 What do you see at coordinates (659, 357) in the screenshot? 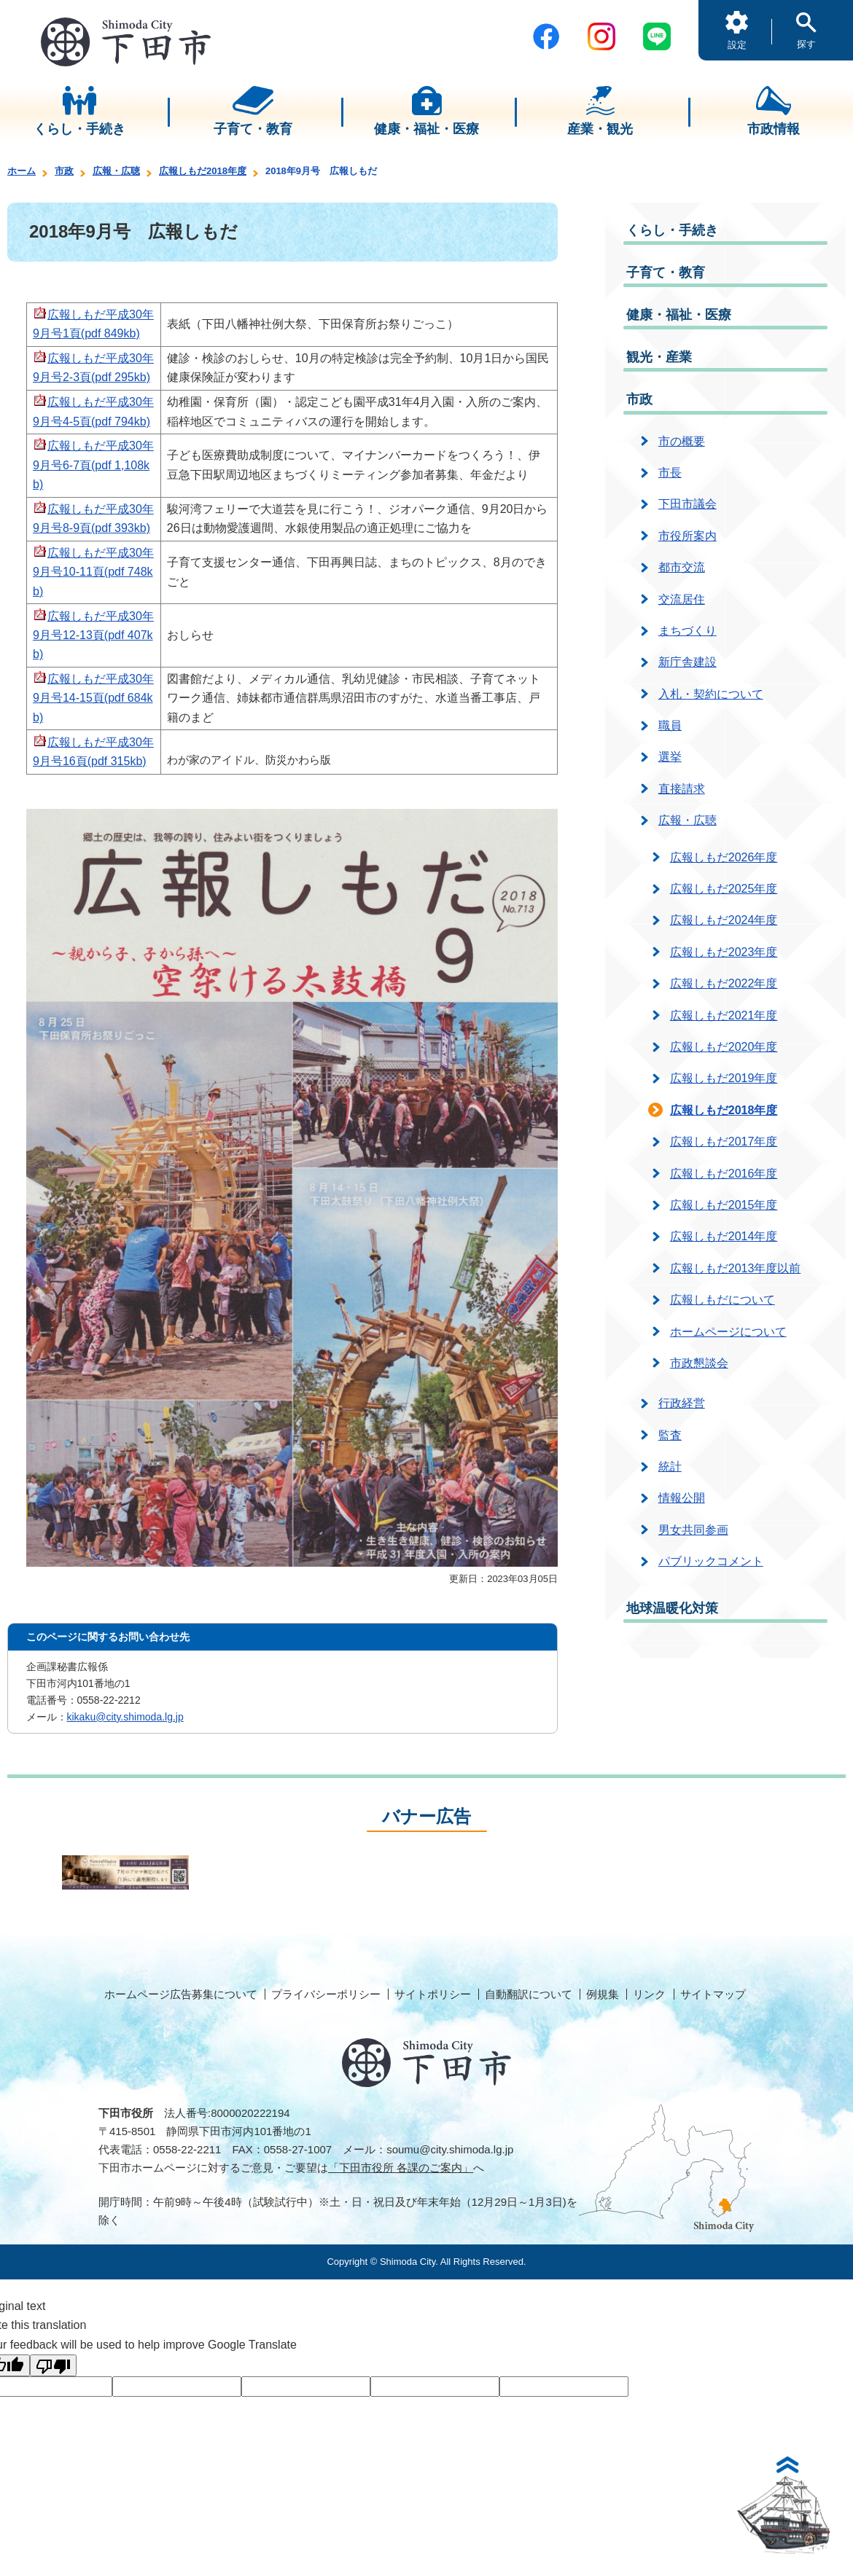
I see `観光・産業` at bounding box center [659, 357].